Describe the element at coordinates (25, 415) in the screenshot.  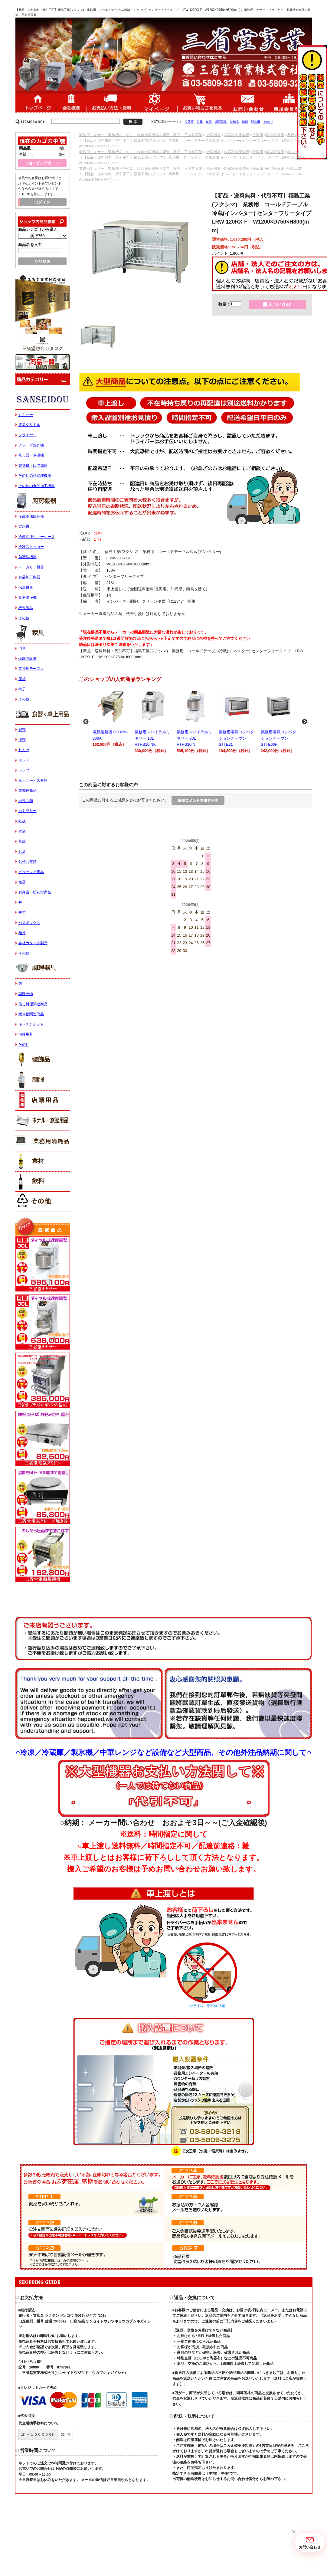
I see `ミキサー` at that location.